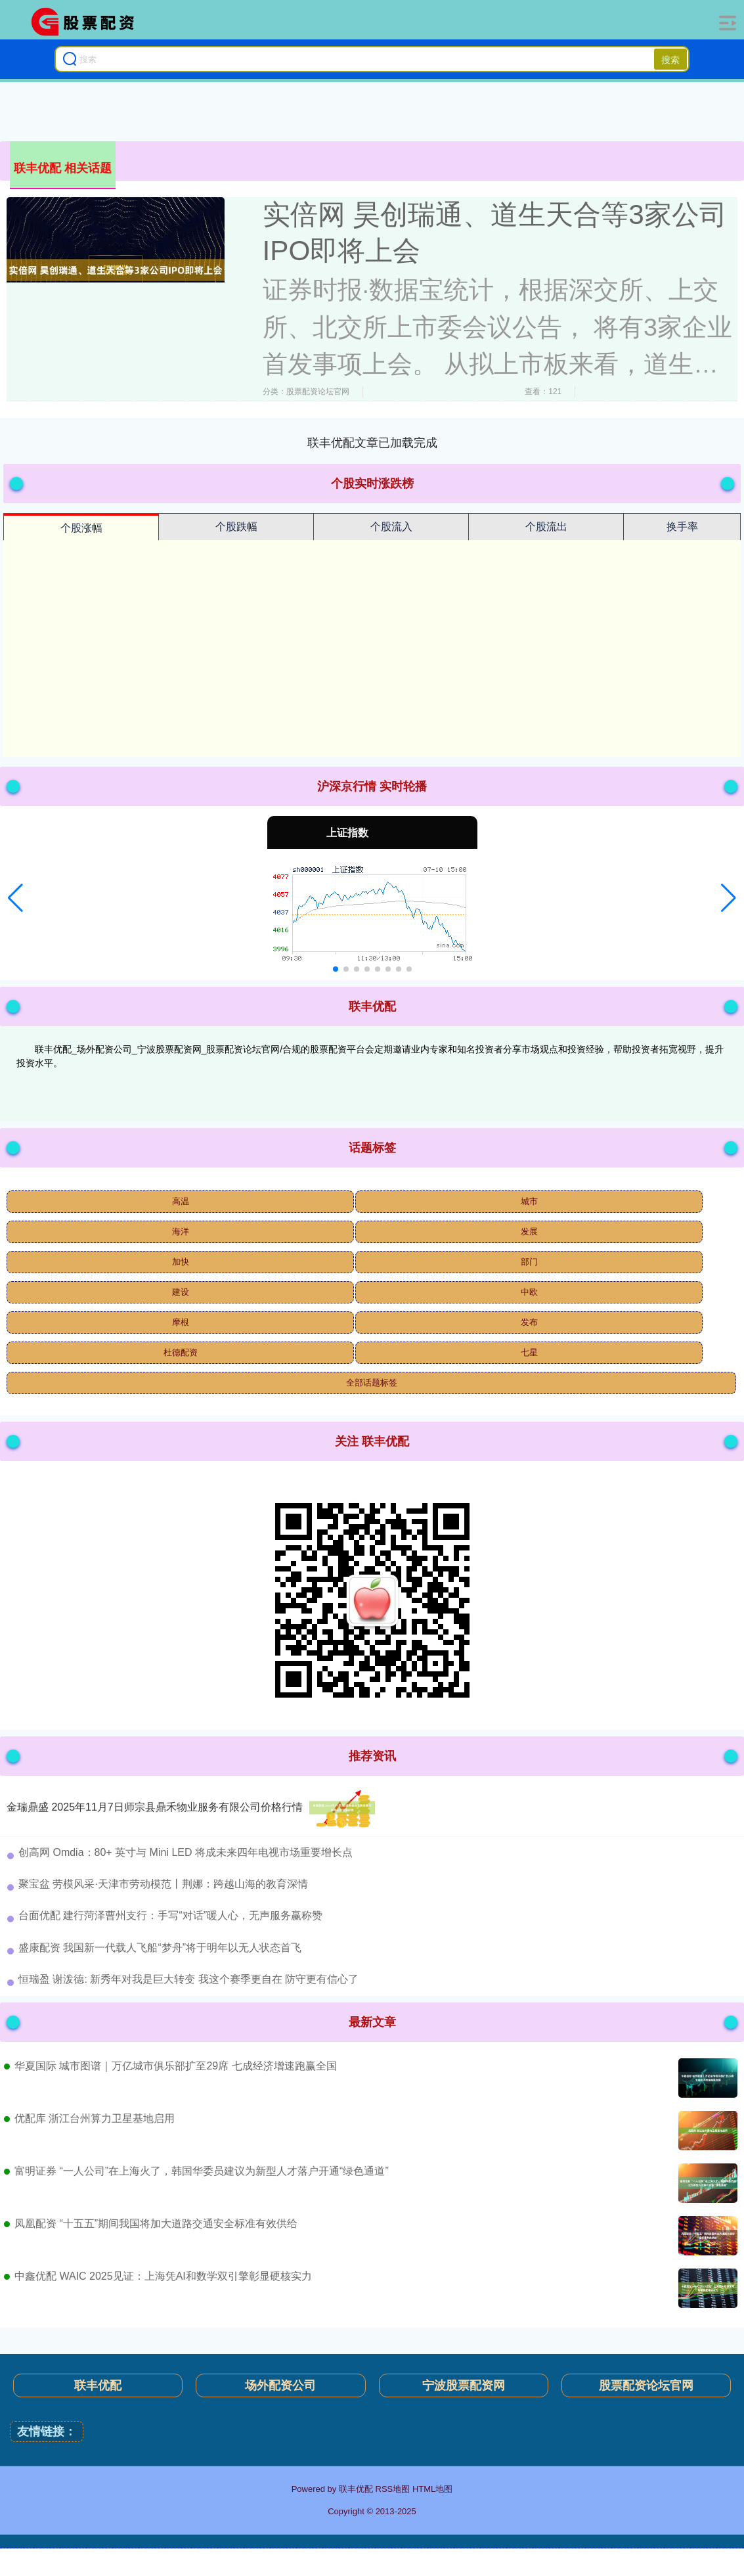 This screenshot has width=744, height=2576. I want to click on 中欧, so click(529, 1292).